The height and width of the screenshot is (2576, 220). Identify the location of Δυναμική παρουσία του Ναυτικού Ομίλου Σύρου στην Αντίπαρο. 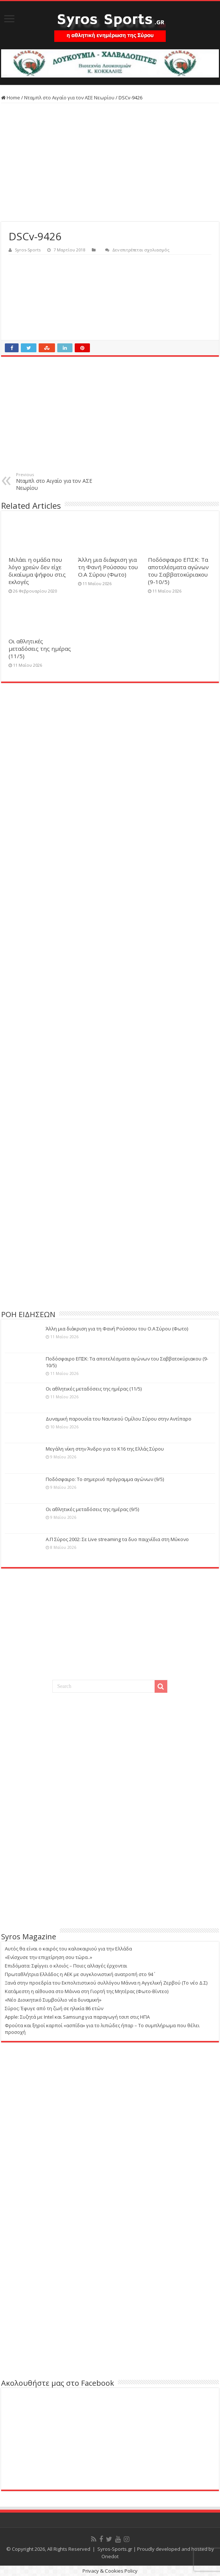
(118, 1418).